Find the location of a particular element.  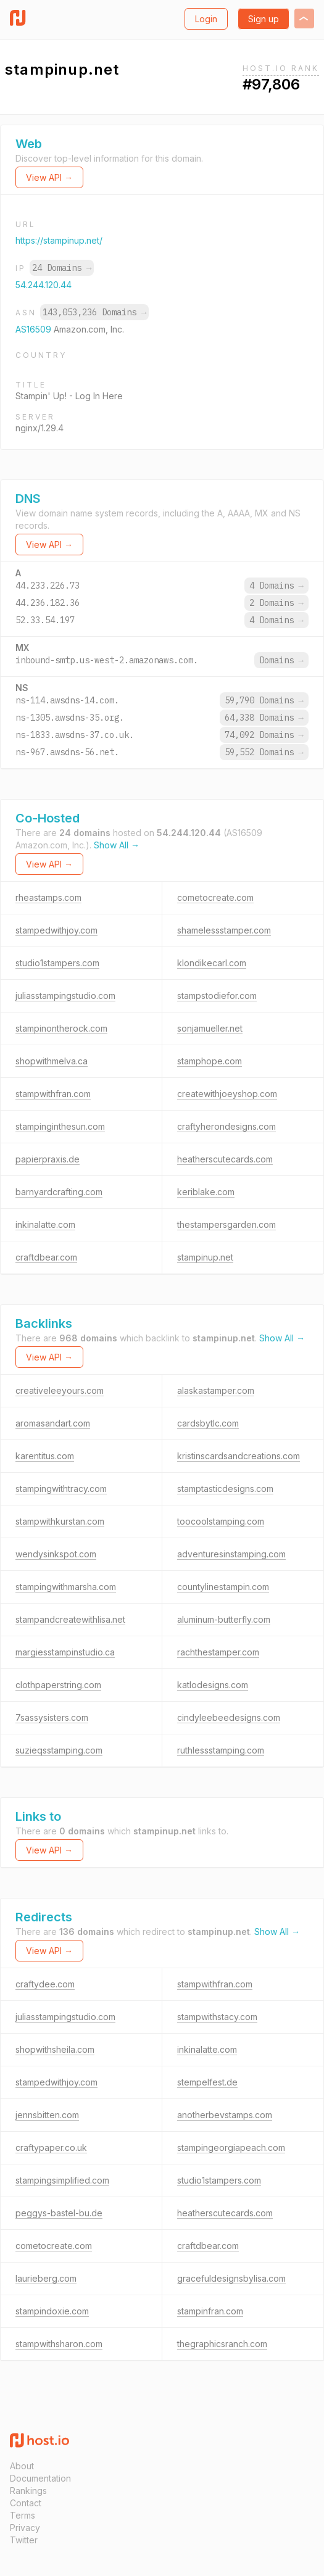

stampedwithjoy.com is located at coordinates (56, 930).